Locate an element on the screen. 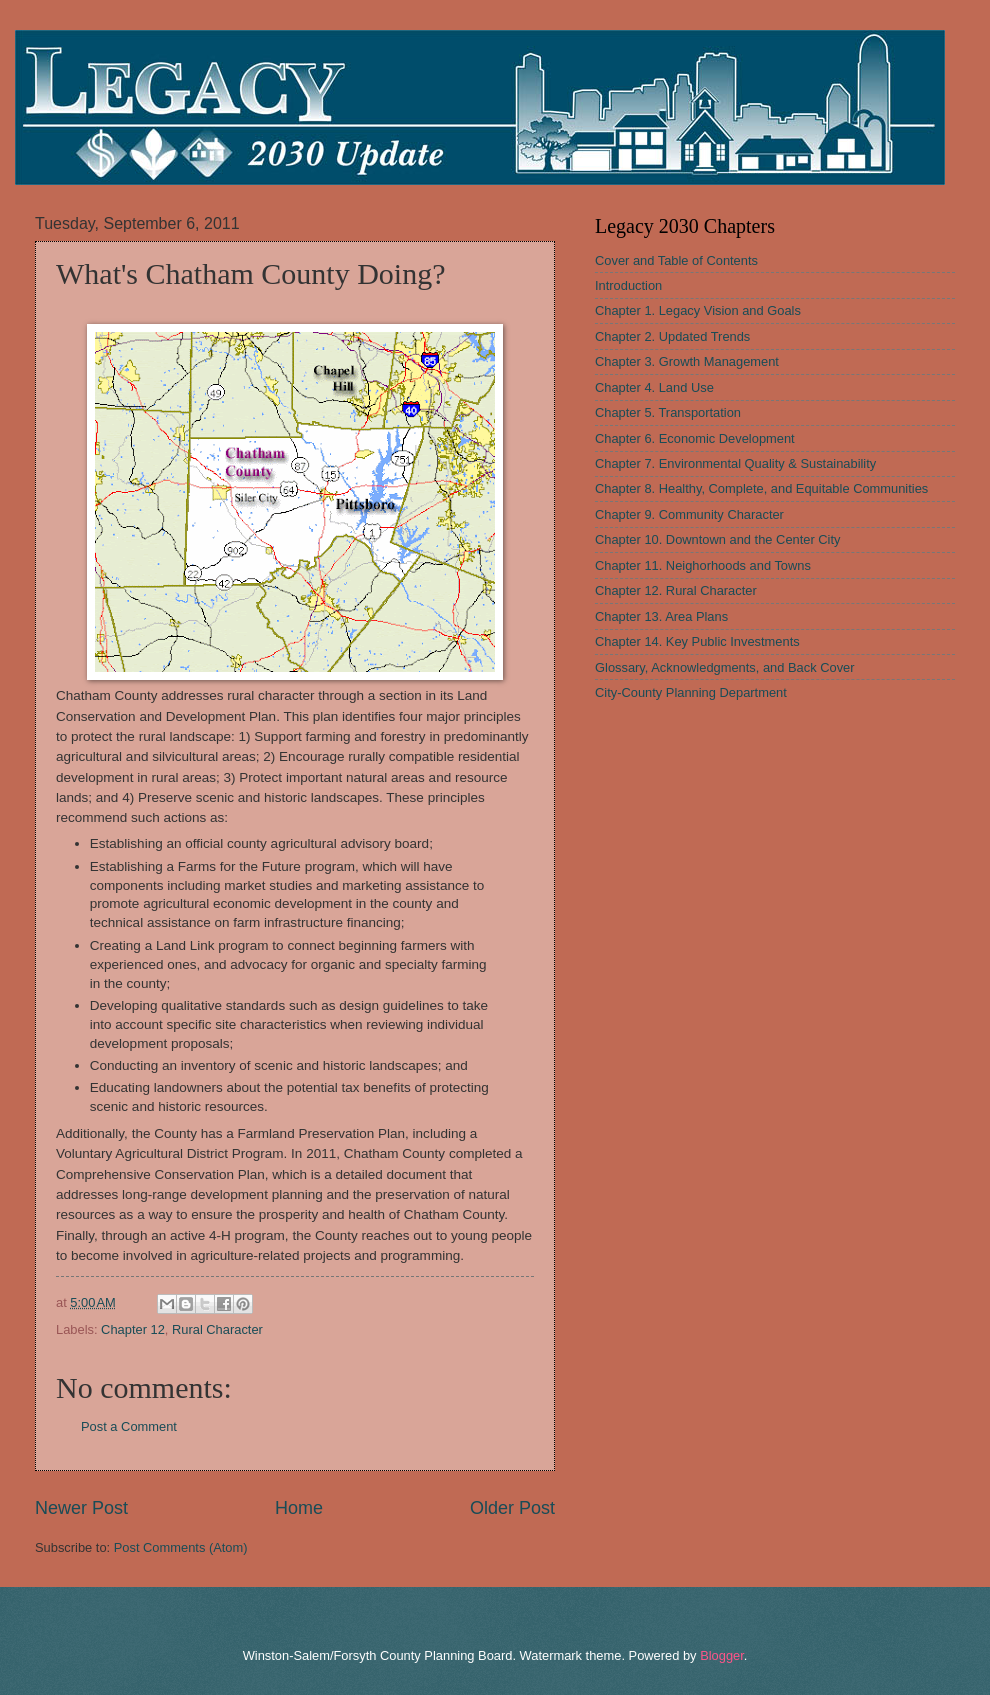 The width and height of the screenshot is (990, 1695). Post Comments (Atom) is located at coordinates (181, 1547).